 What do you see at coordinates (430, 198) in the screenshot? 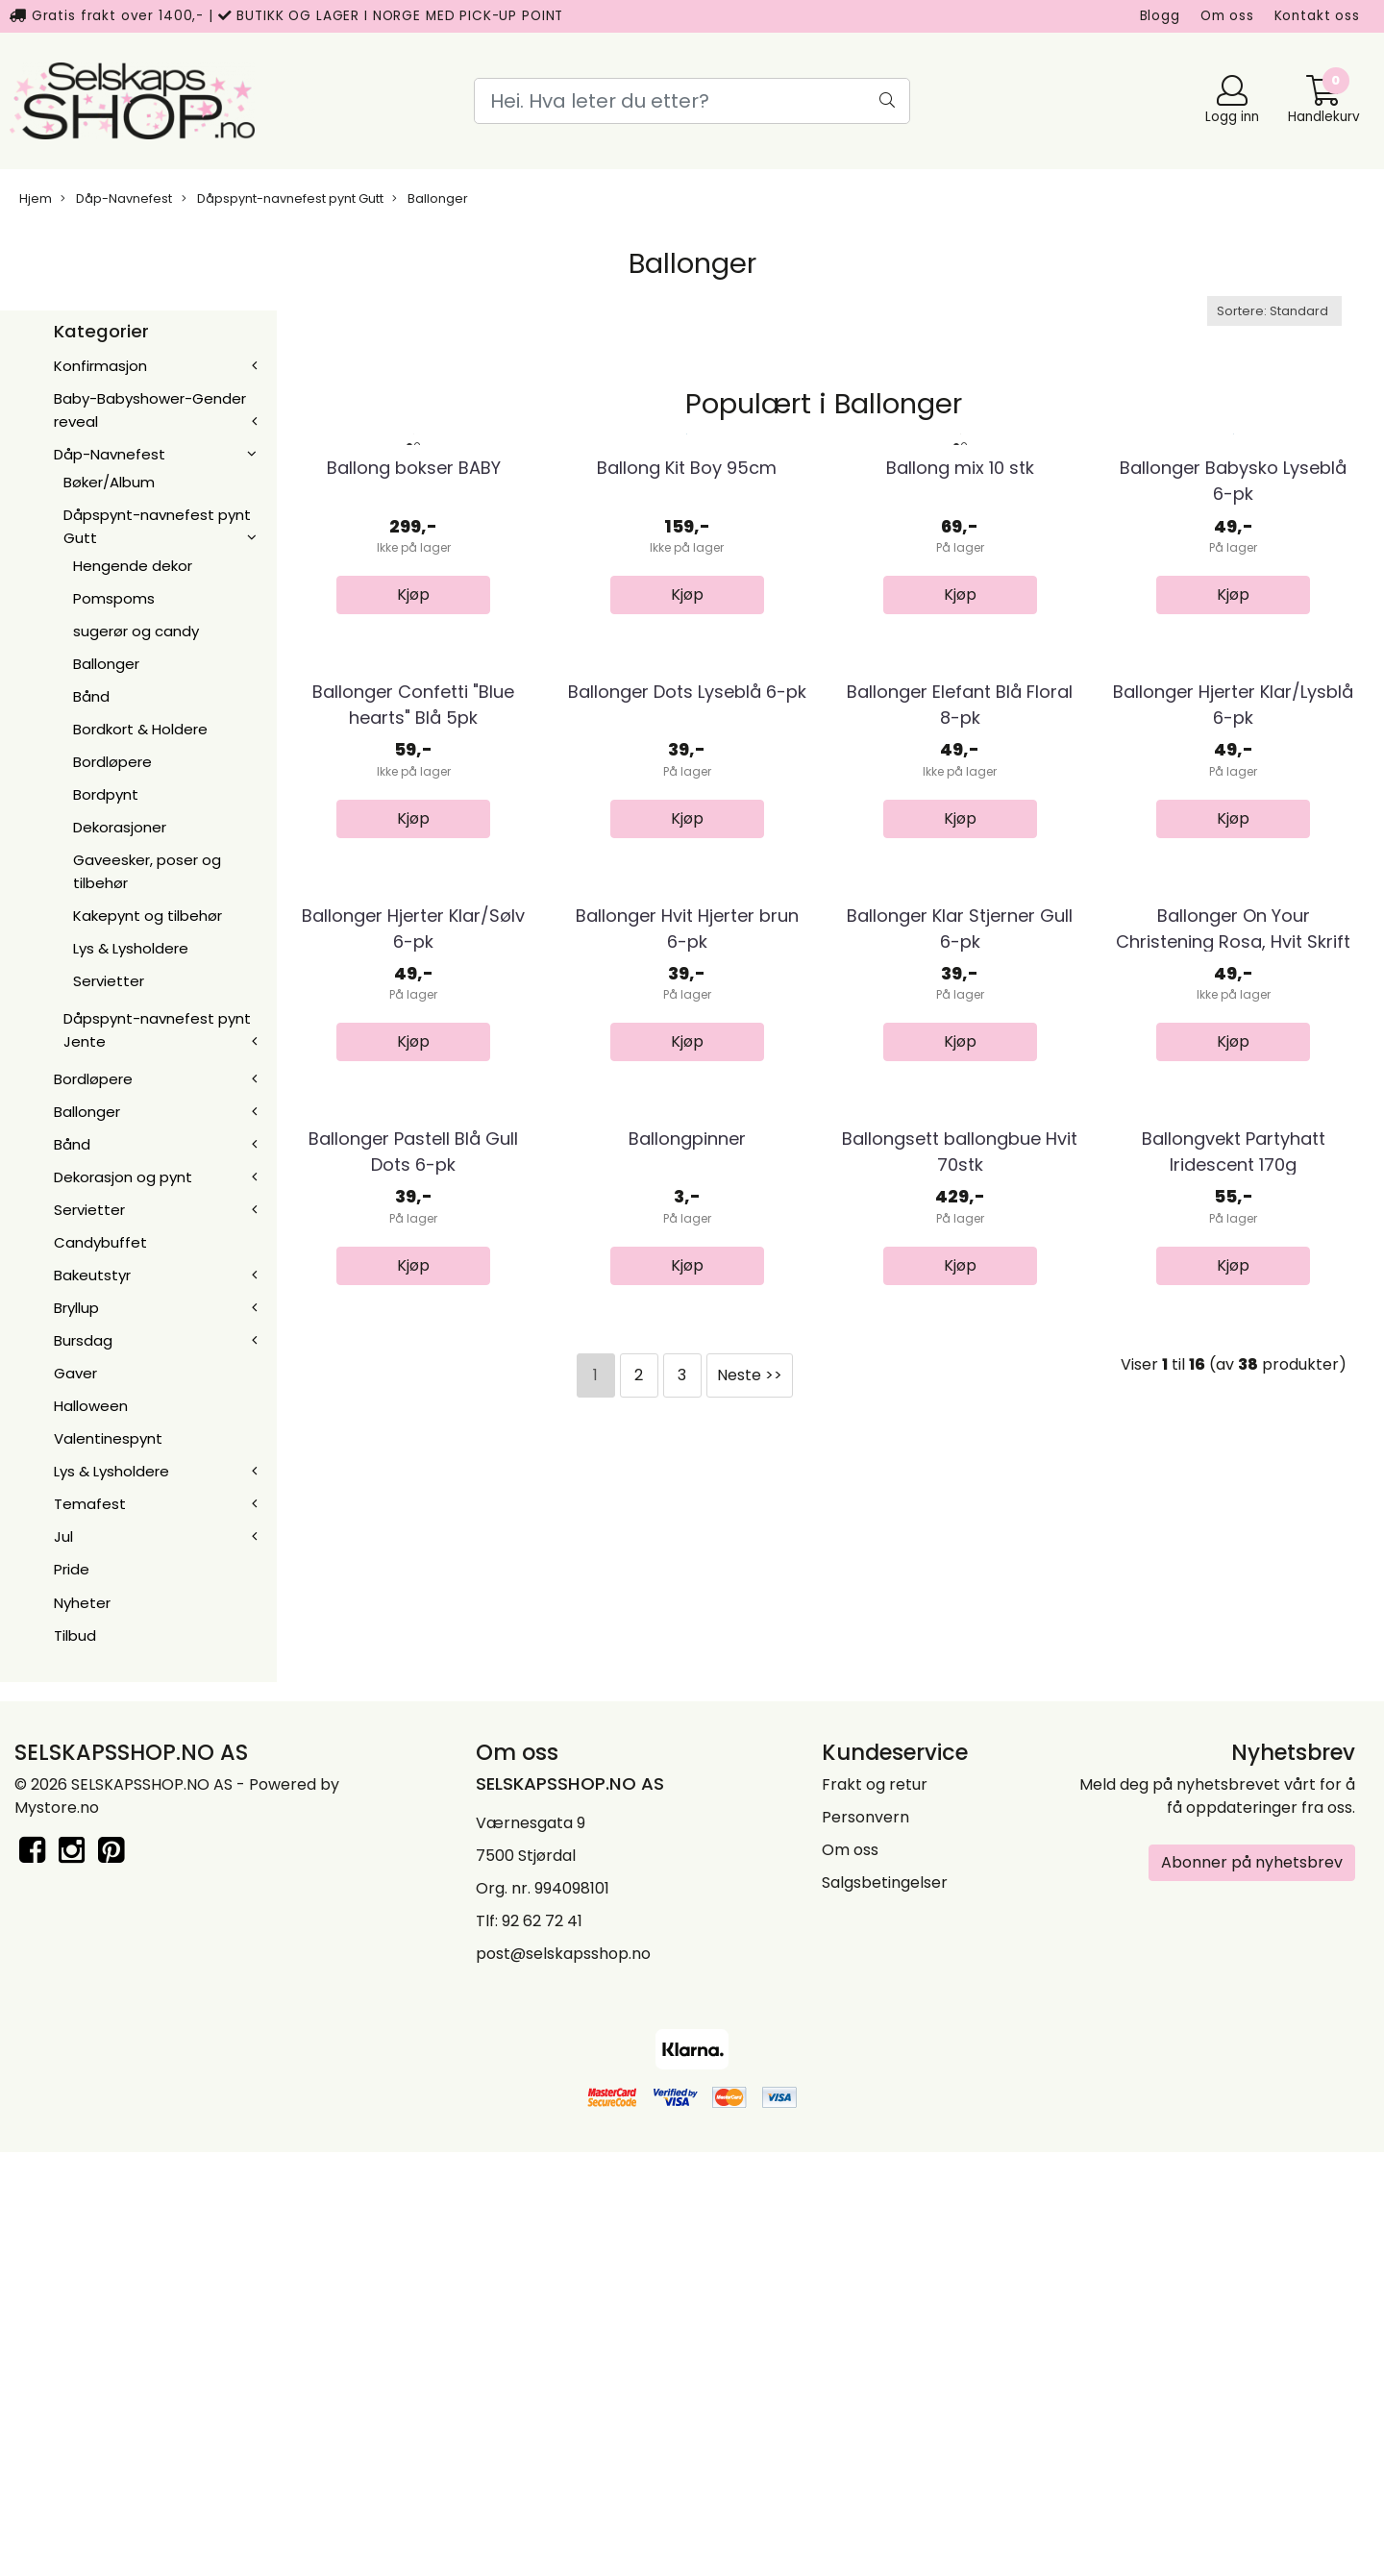
I see `Ballonger` at bounding box center [430, 198].